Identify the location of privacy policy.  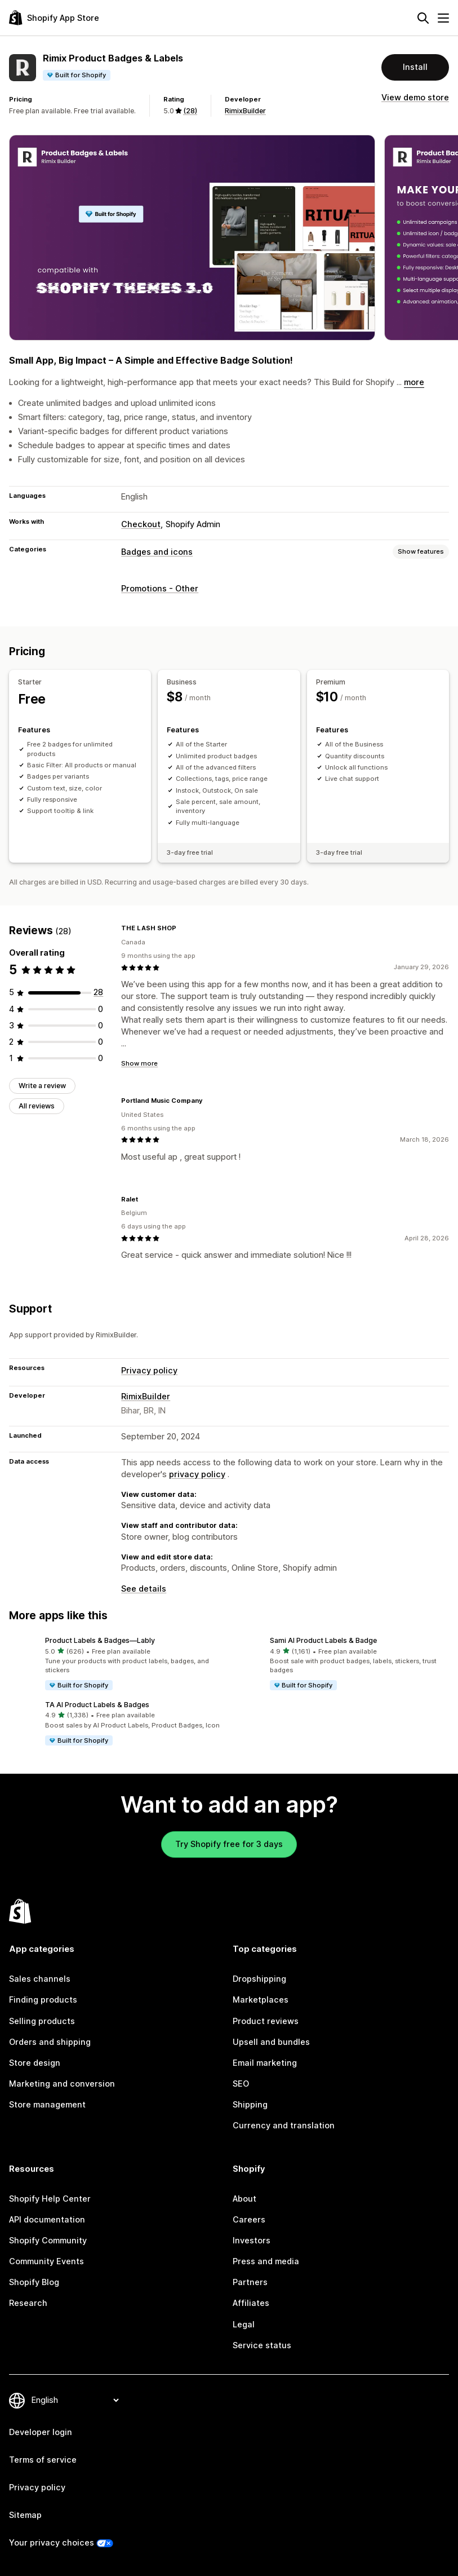
(197, 1474).